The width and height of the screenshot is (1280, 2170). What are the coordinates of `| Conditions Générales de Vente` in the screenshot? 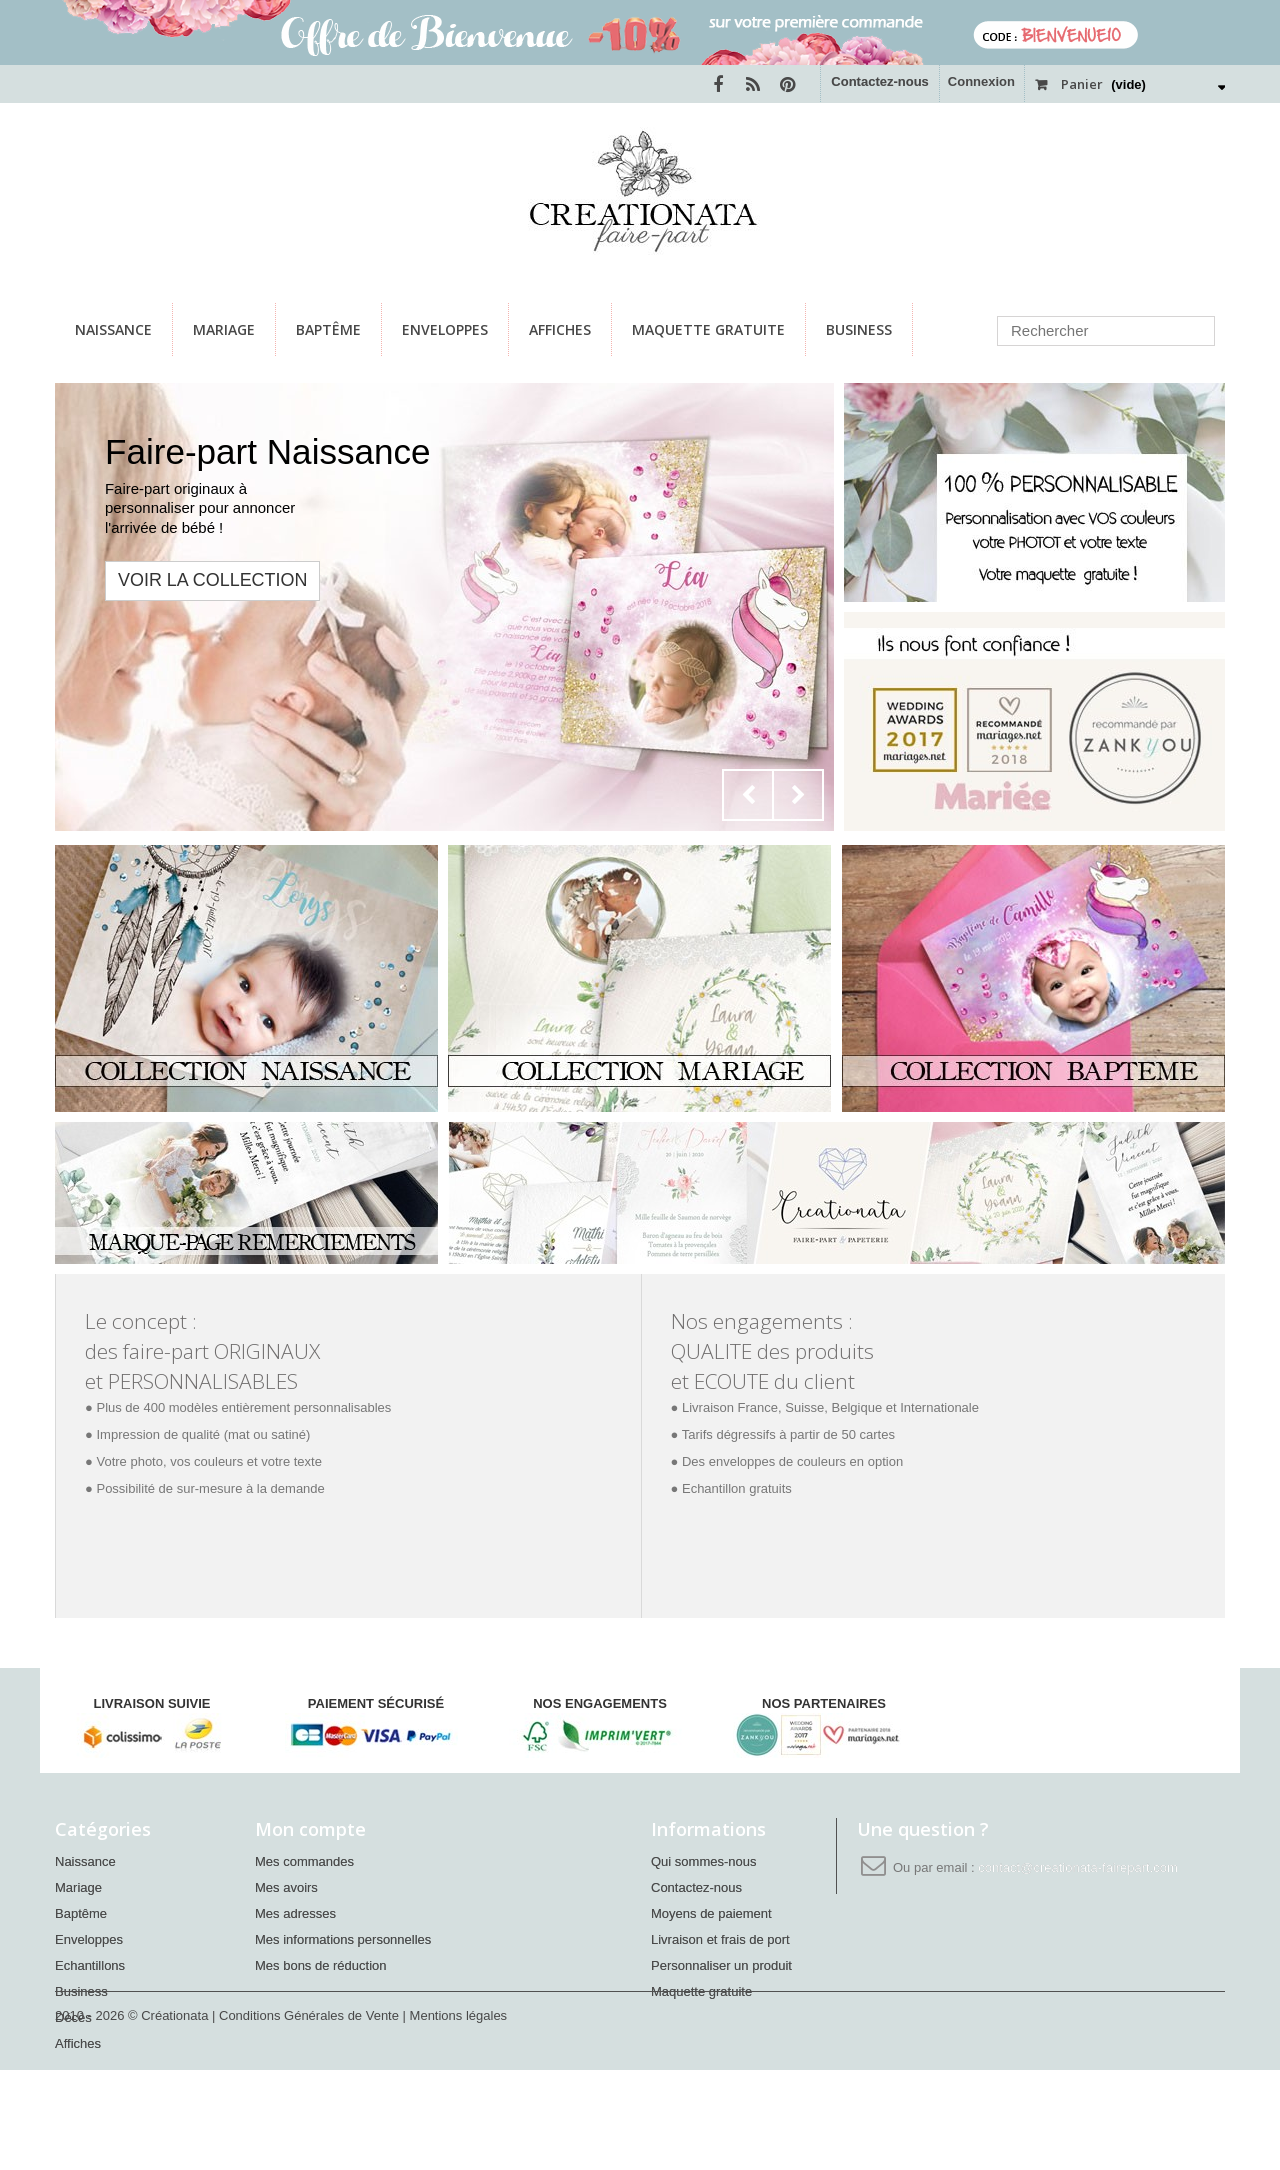 It's located at (307, 2115).